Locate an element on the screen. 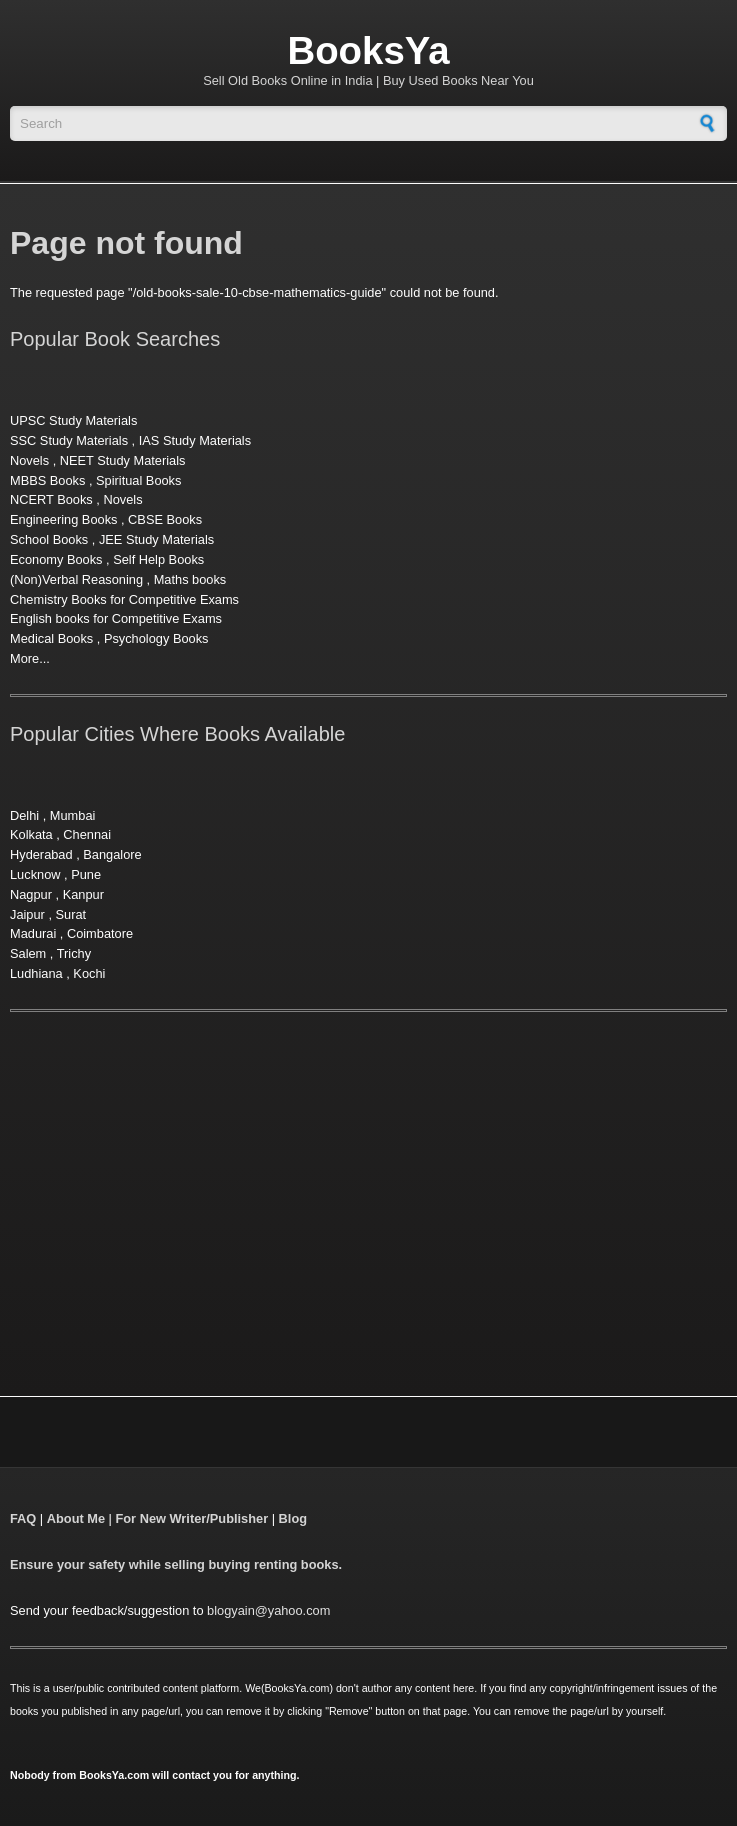 The width and height of the screenshot is (737, 1826). IAS Study Materials is located at coordinates (195, 440).